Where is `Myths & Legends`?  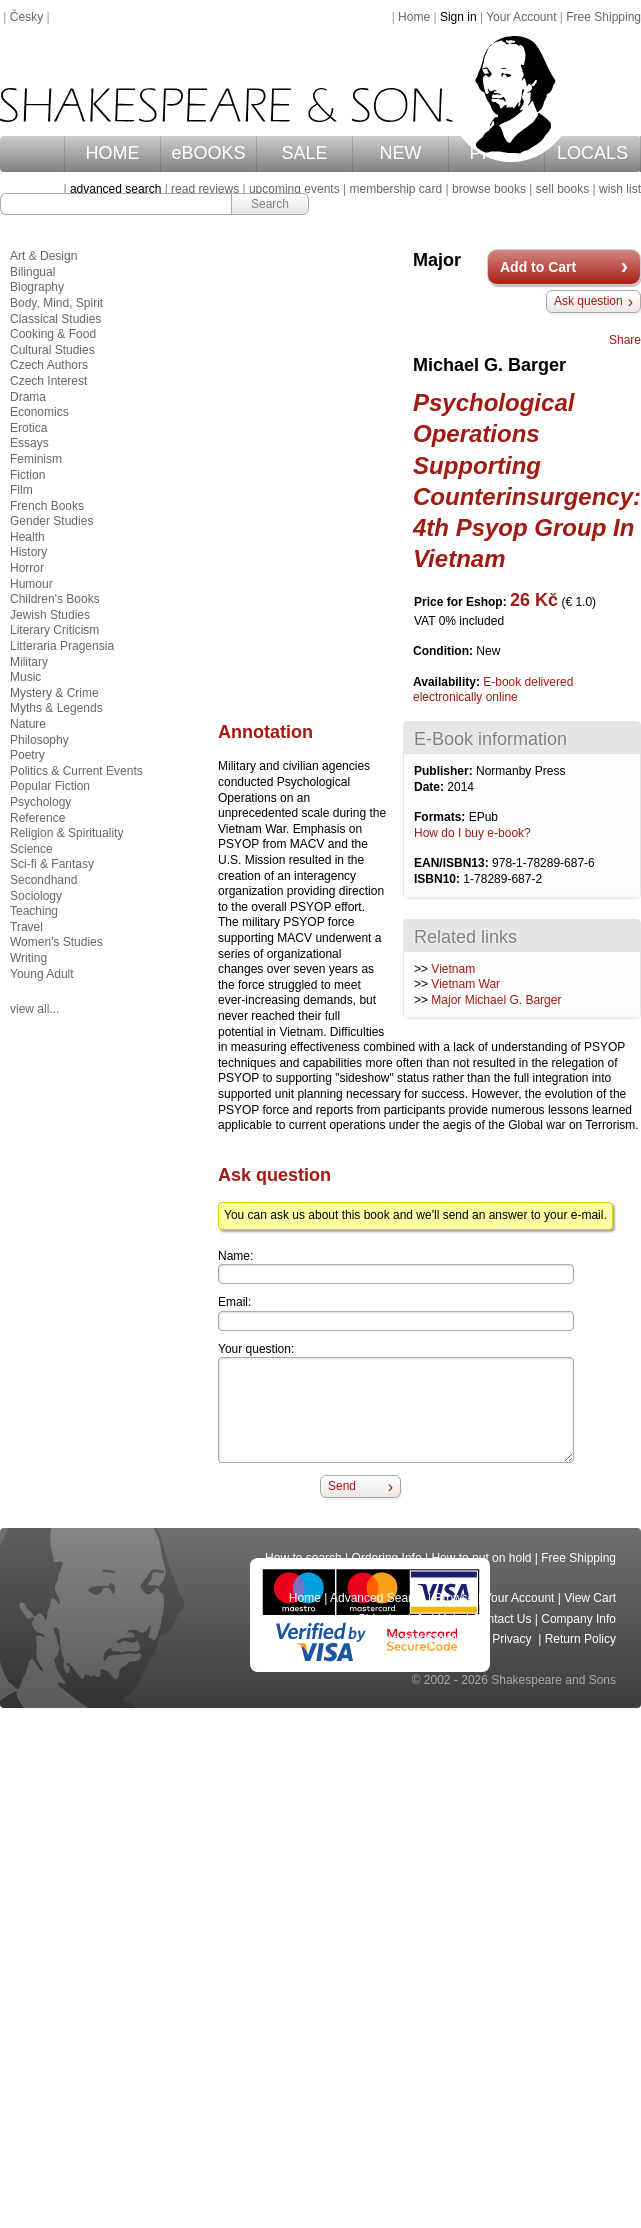
Myths & Legends is located at coordinates (56, 708).